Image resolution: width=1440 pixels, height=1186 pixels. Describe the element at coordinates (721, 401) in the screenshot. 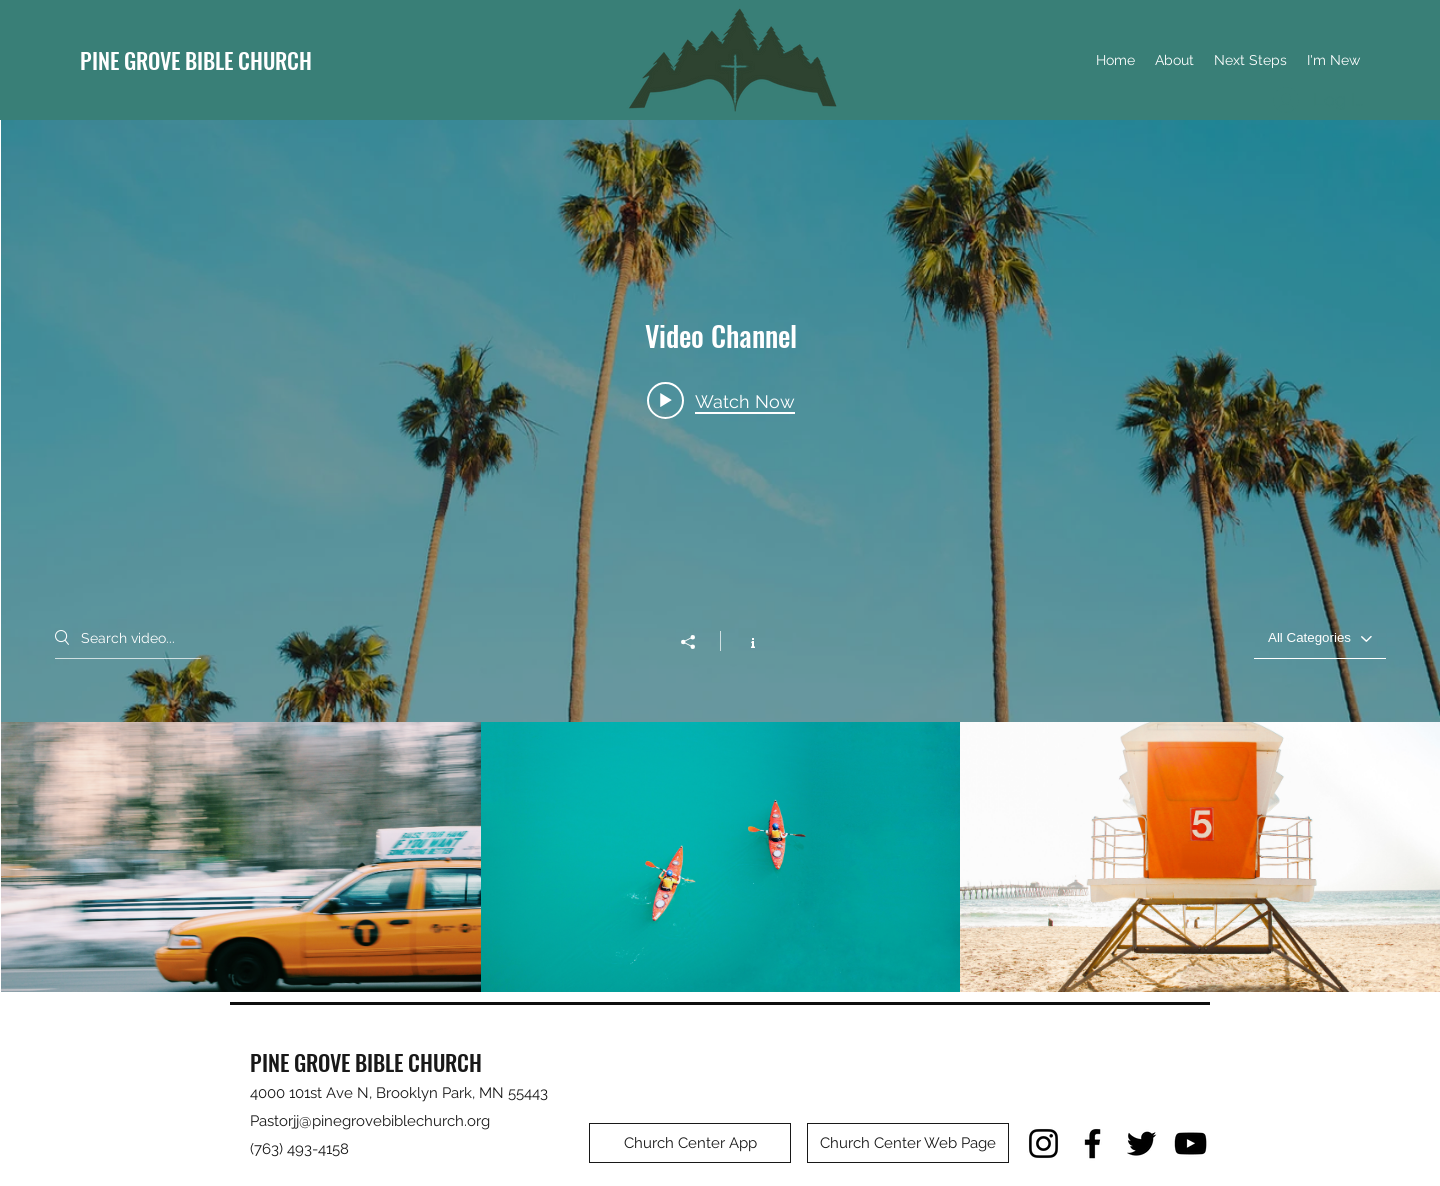

I see `[Play video: Morning Rush]` at that location.